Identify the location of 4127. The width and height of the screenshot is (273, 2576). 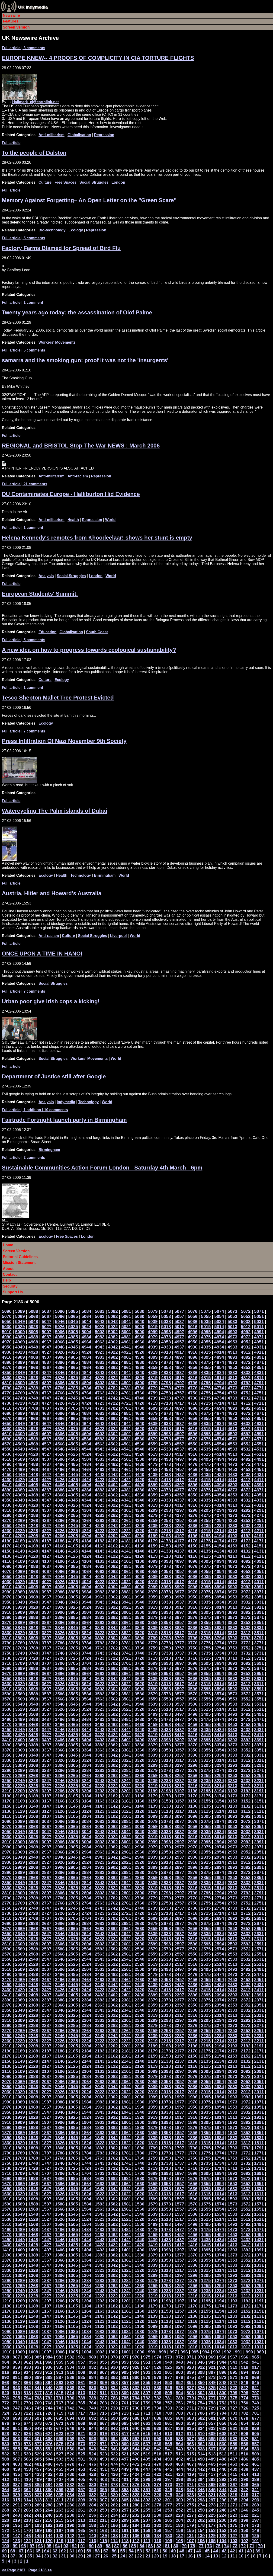
(46, 1556).